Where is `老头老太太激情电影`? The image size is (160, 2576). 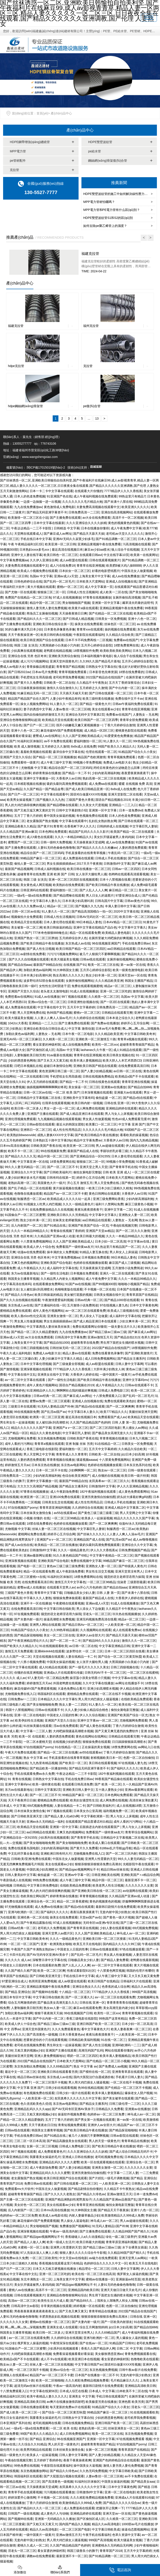 老头老太太激情电影 is located at coordinates (54, 991).